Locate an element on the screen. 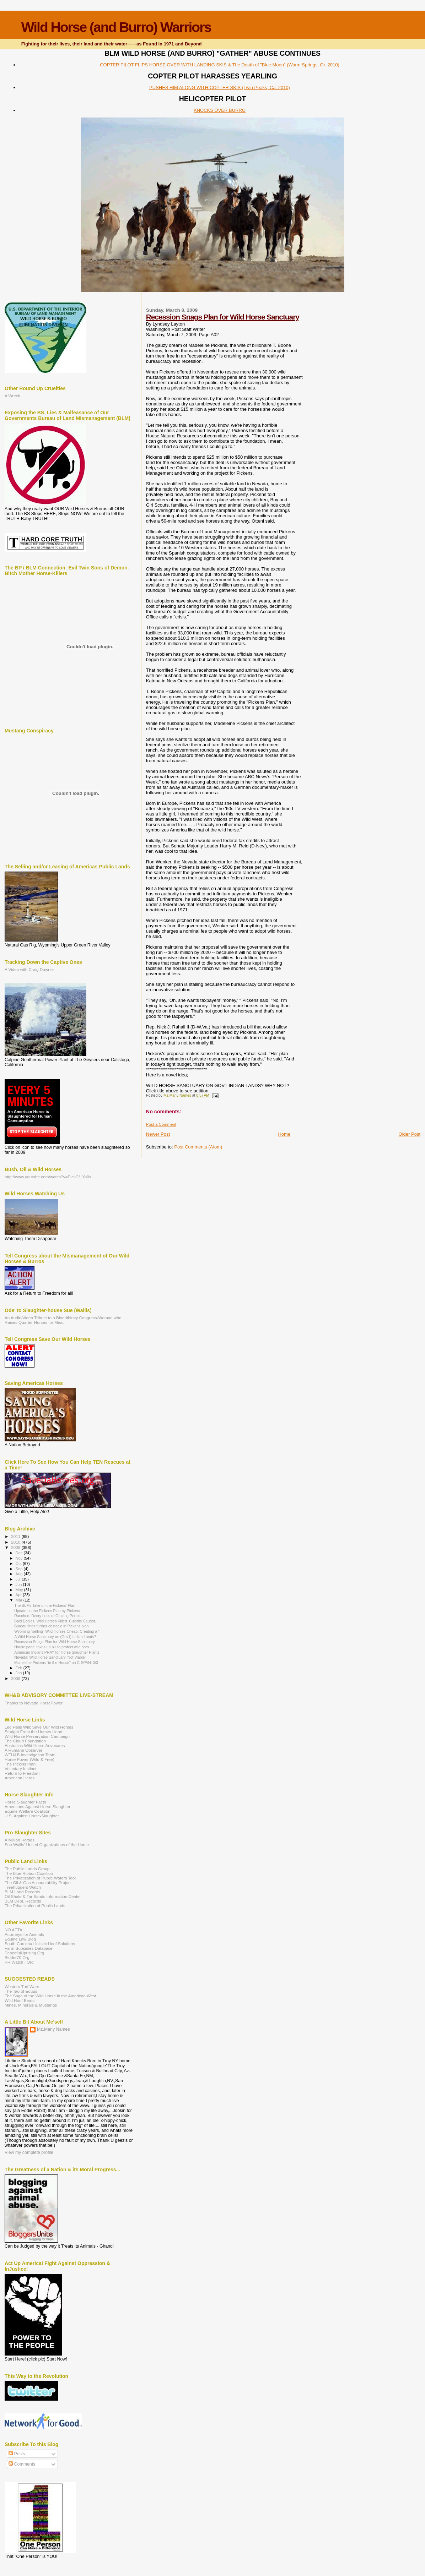 Image resolution: width=425 pixels, height=2576 pixels. Jun is located at coordinates (19, 1584).